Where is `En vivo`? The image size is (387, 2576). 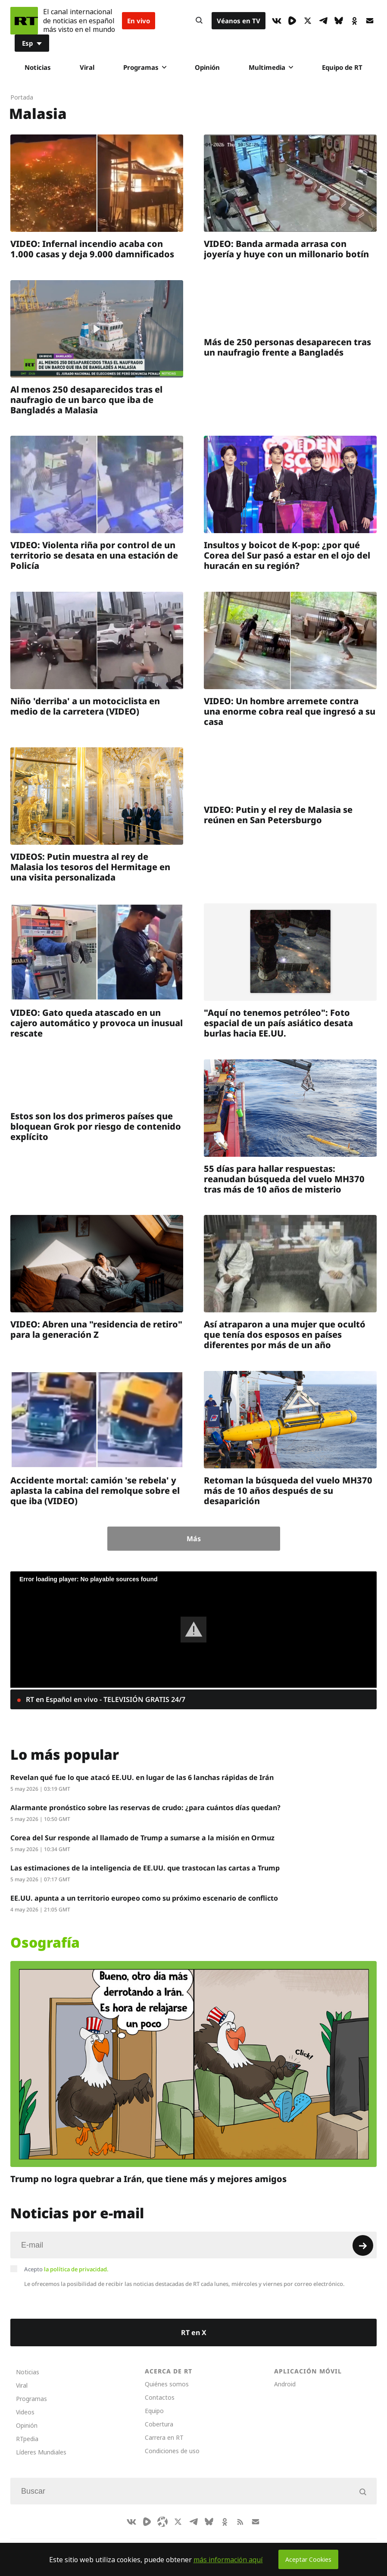
En vivo is located at coordinates (138, 20).